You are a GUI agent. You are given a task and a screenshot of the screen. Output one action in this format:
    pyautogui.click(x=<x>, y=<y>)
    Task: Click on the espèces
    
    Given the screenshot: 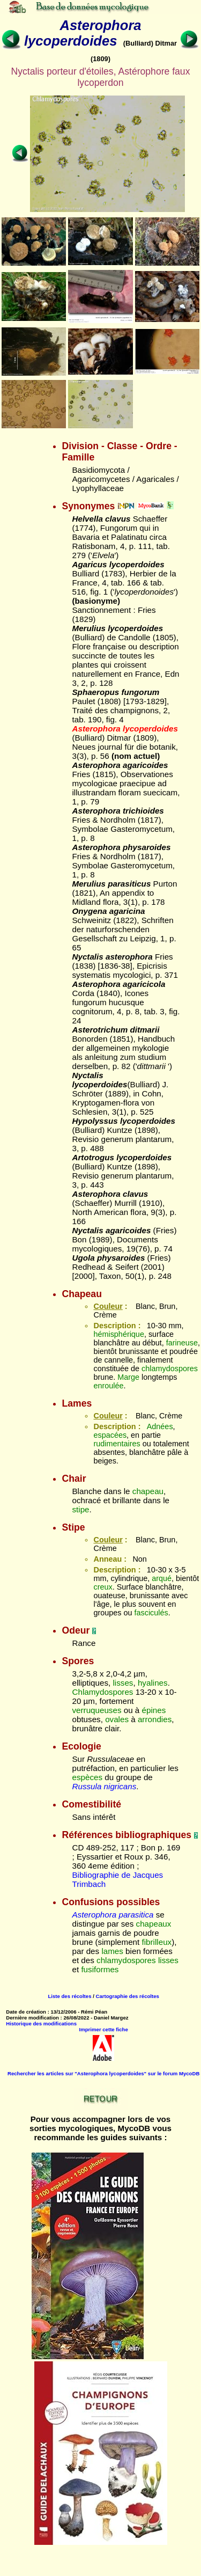 What is the action you would take?
    pyautogui.click(x=87, y=1777)
    